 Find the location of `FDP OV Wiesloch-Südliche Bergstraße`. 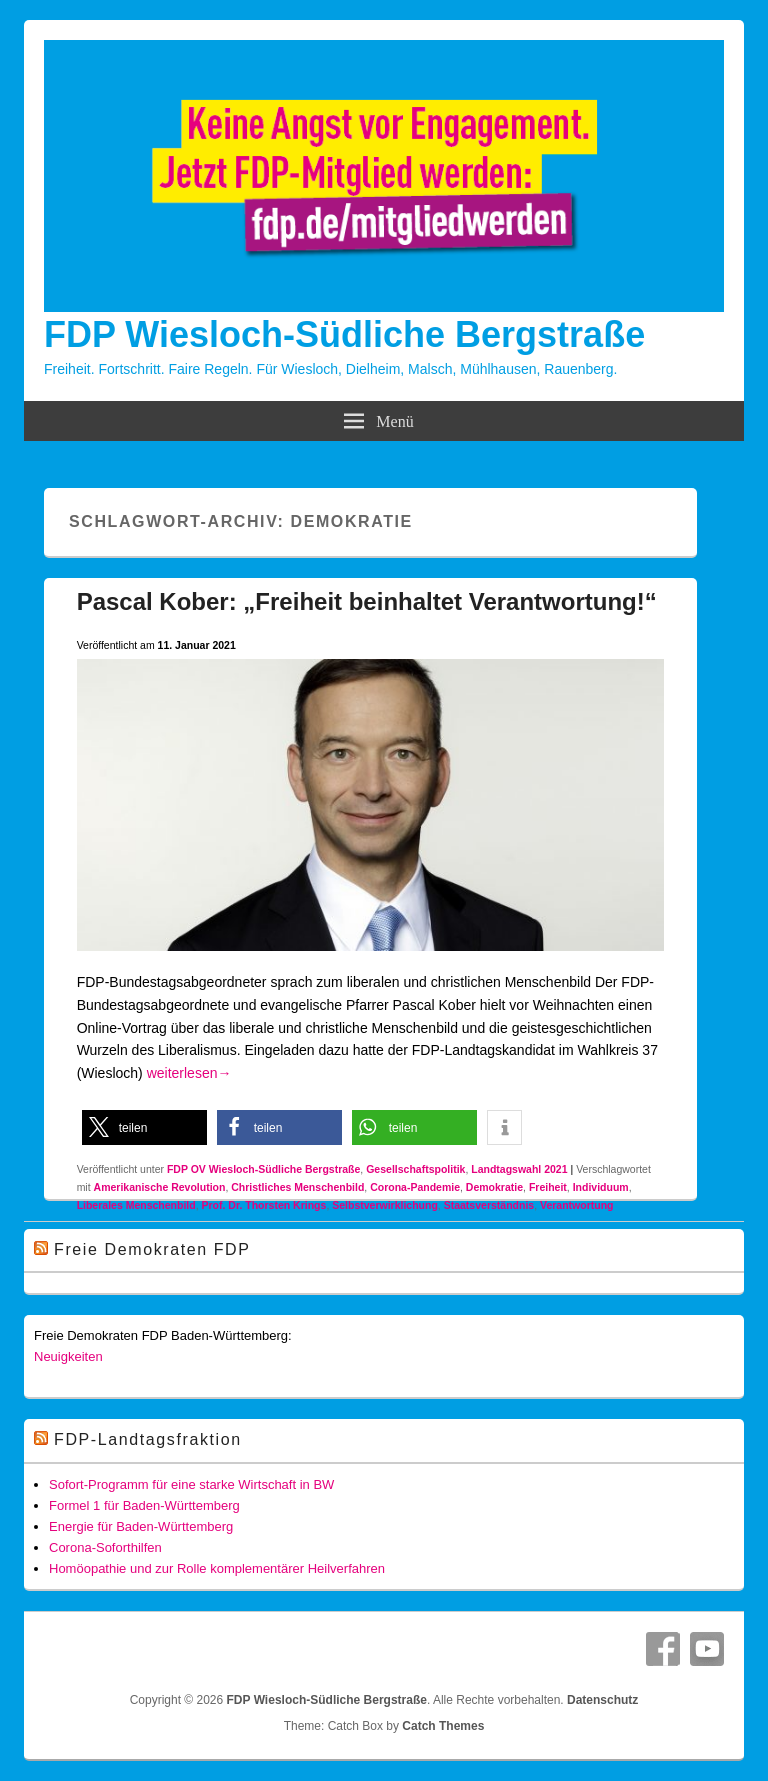

FDP OV Wiesloch-Südliche Bergstraße is located at coordinates (263, 1169).